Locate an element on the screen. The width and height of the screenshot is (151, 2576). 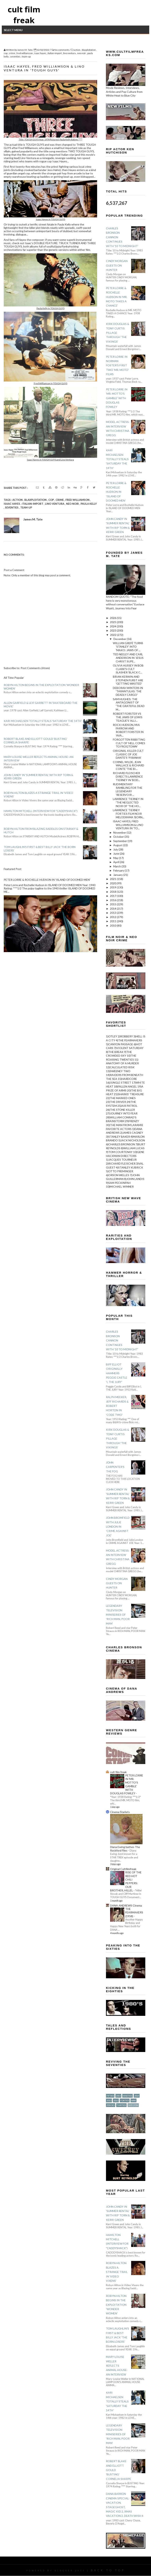
ROBYN HILTON BLAZES A STRANGE TRAIL IN 'VIDEO VIXENS' is located at coordinates (117, 2271).